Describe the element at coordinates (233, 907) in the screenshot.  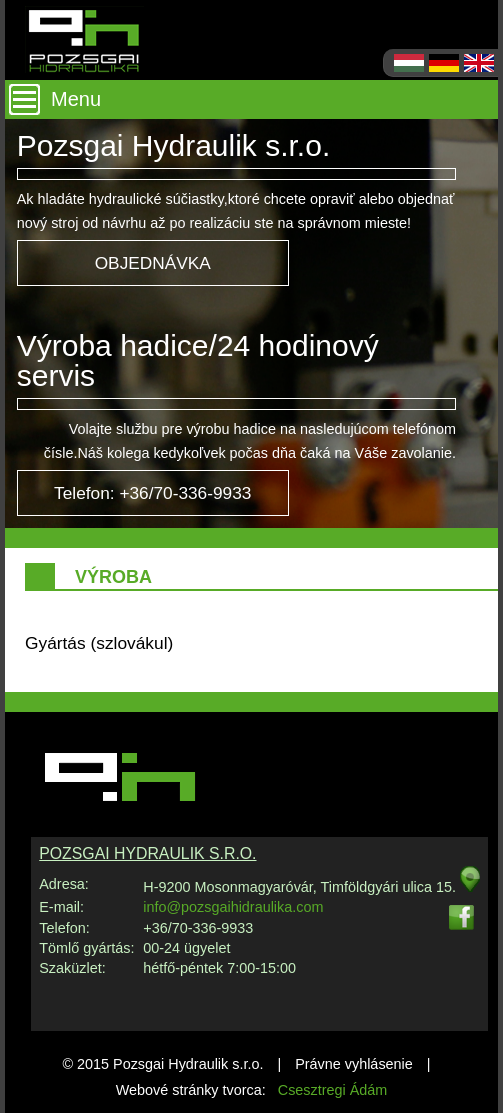
I see `info@pozsgaihidraulika.com` at that location.